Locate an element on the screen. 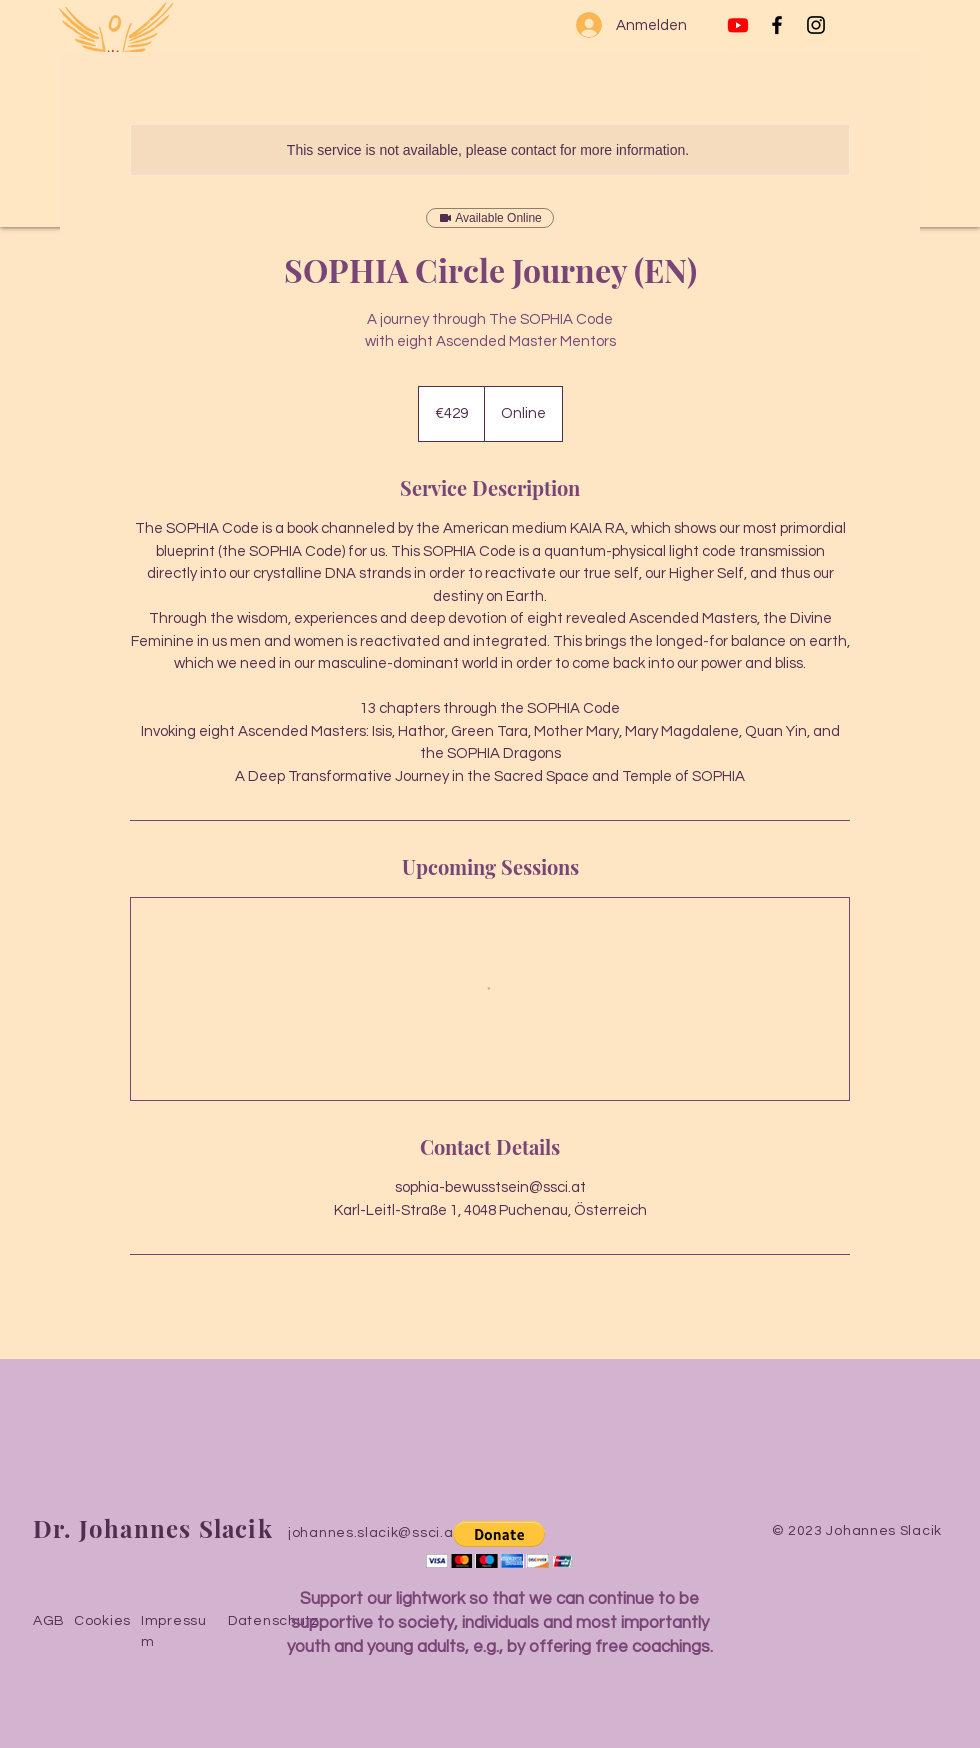  [Youtube] is located at coordinates (738, 25).